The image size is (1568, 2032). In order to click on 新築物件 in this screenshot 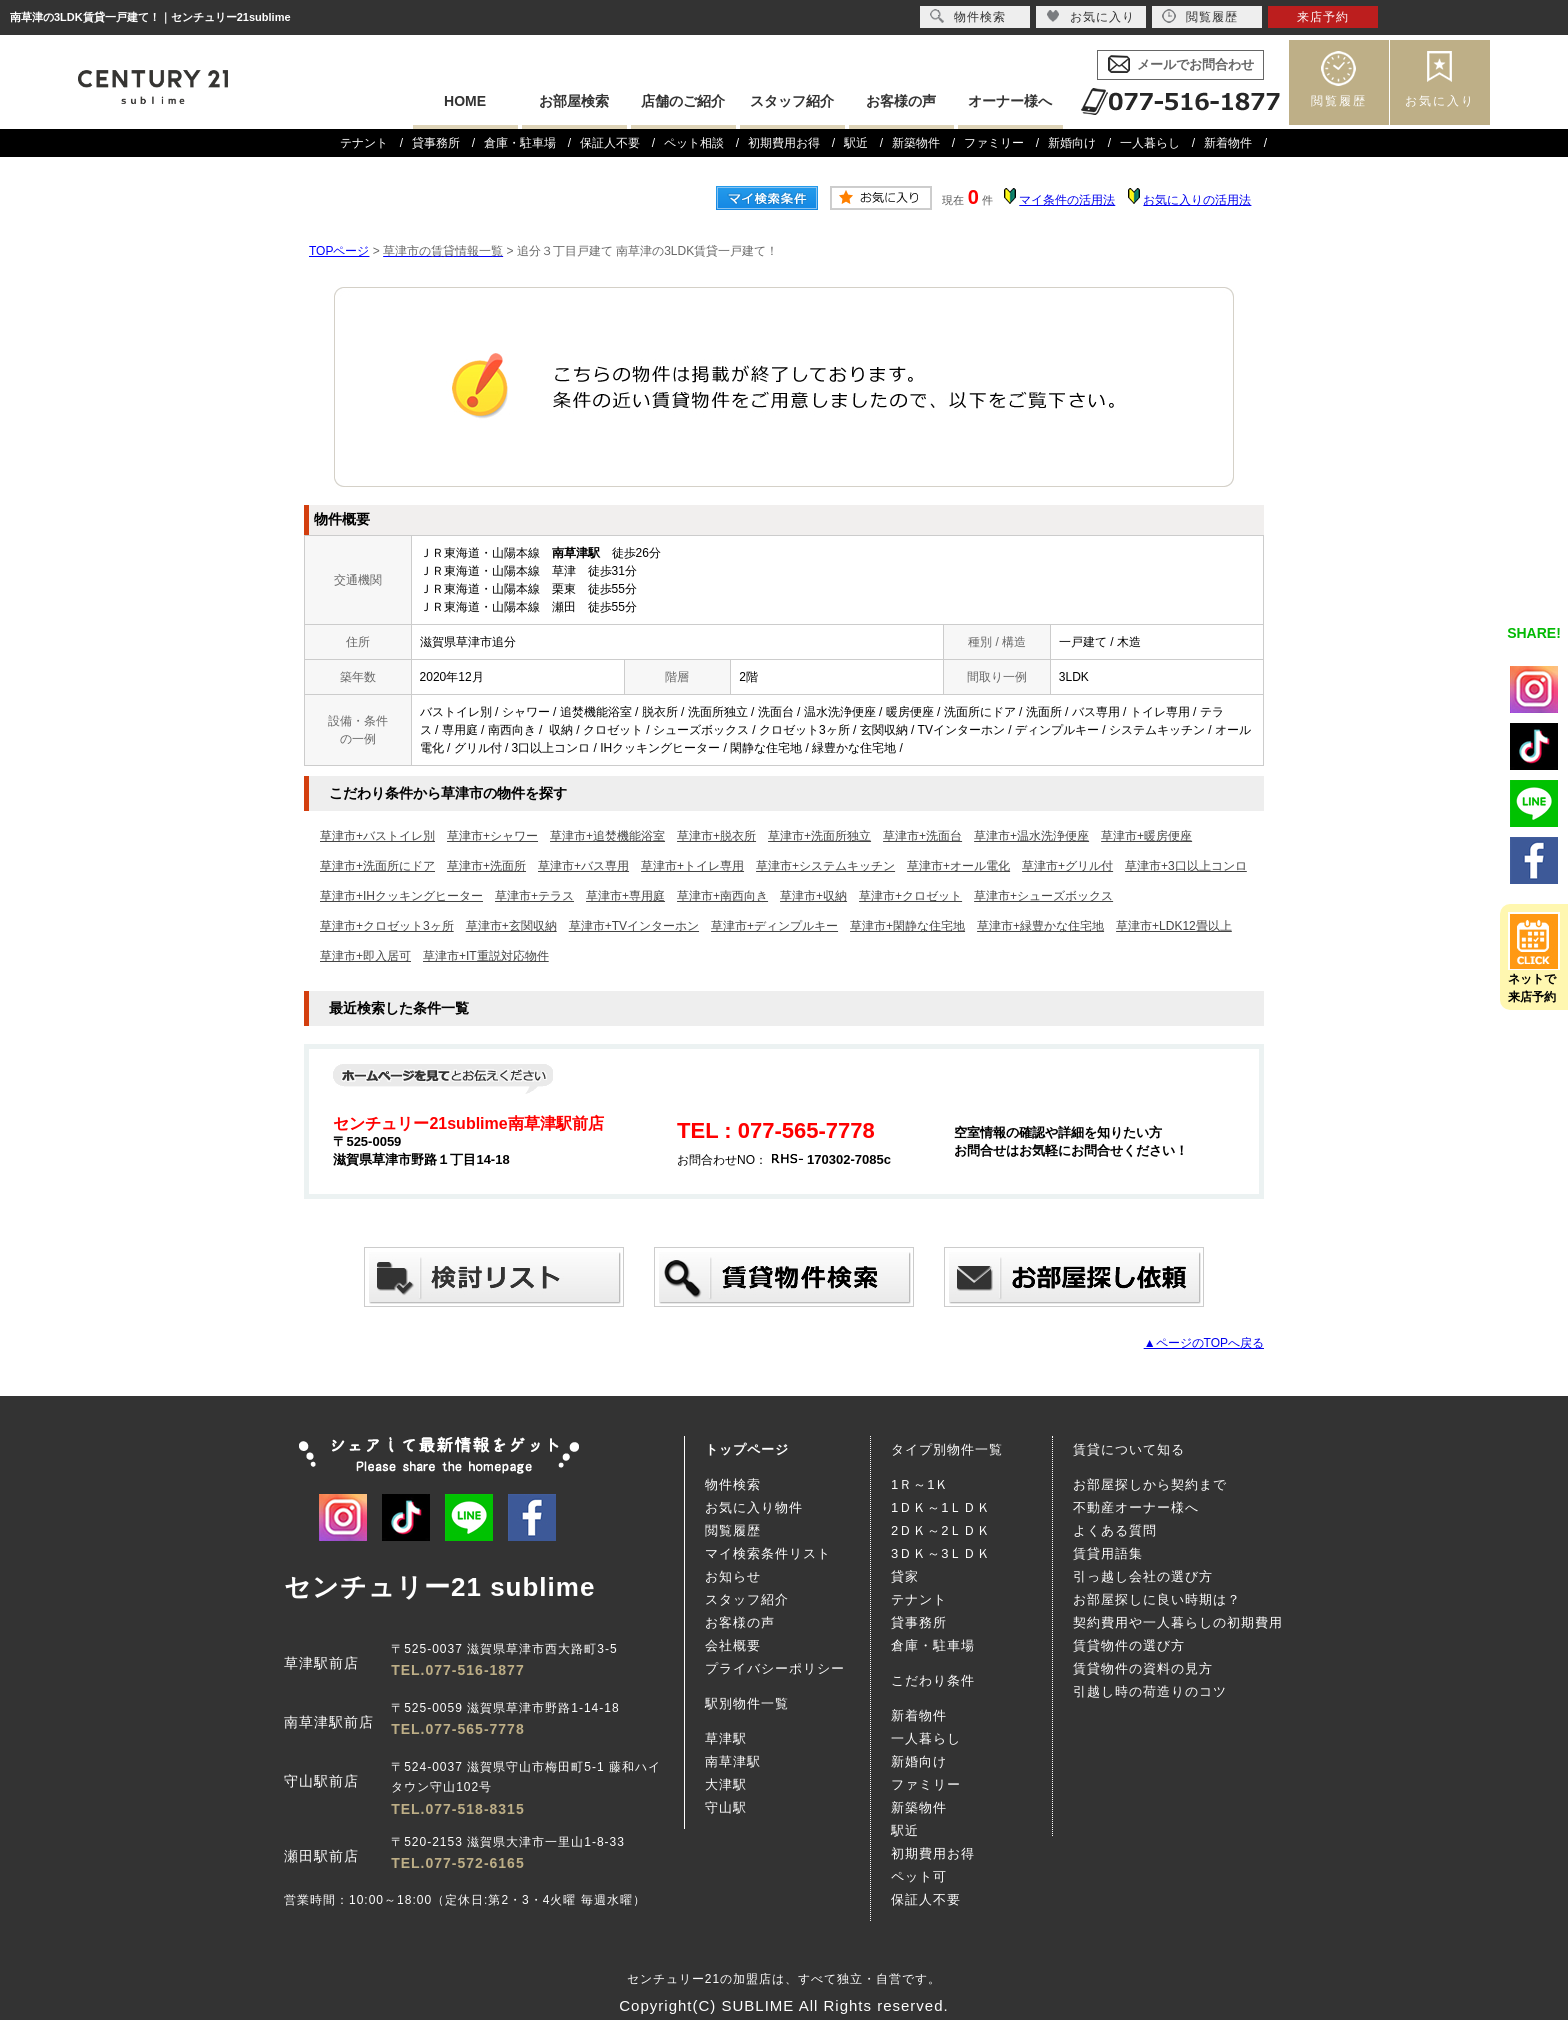, I will do `click(916, 143)`.